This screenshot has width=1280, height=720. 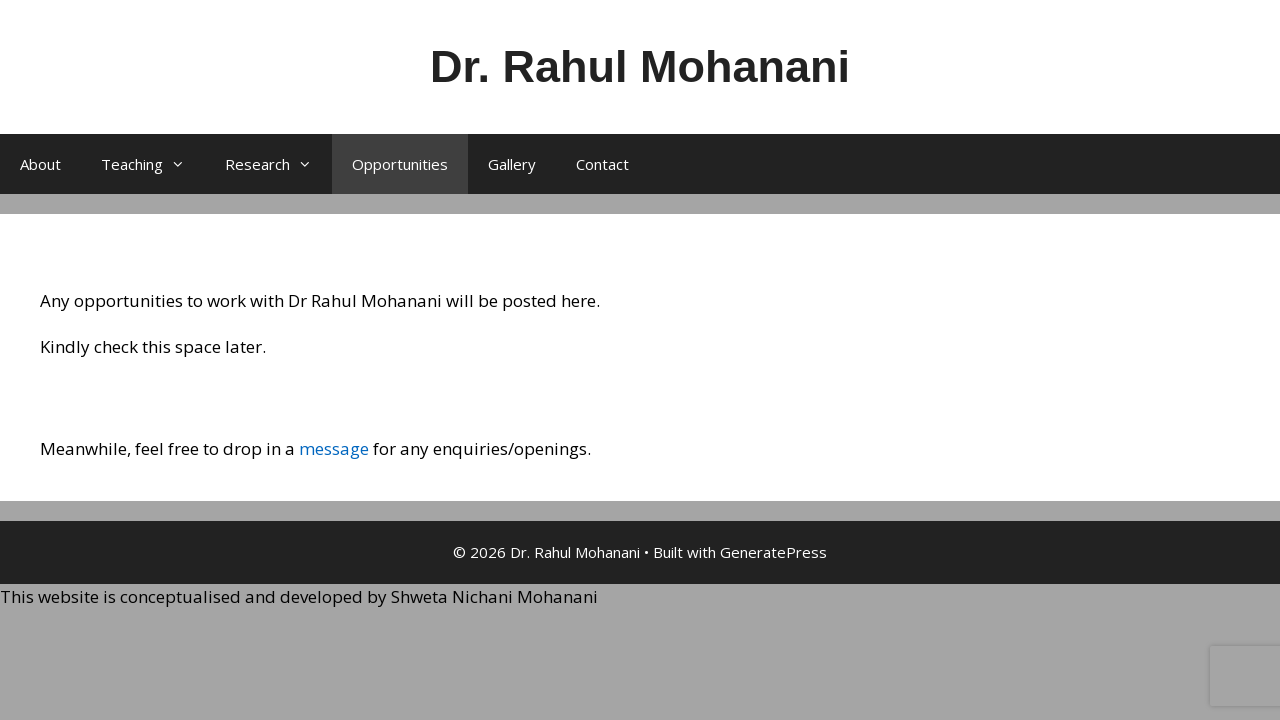 I want to click on Research, so click(x=278, y=164).